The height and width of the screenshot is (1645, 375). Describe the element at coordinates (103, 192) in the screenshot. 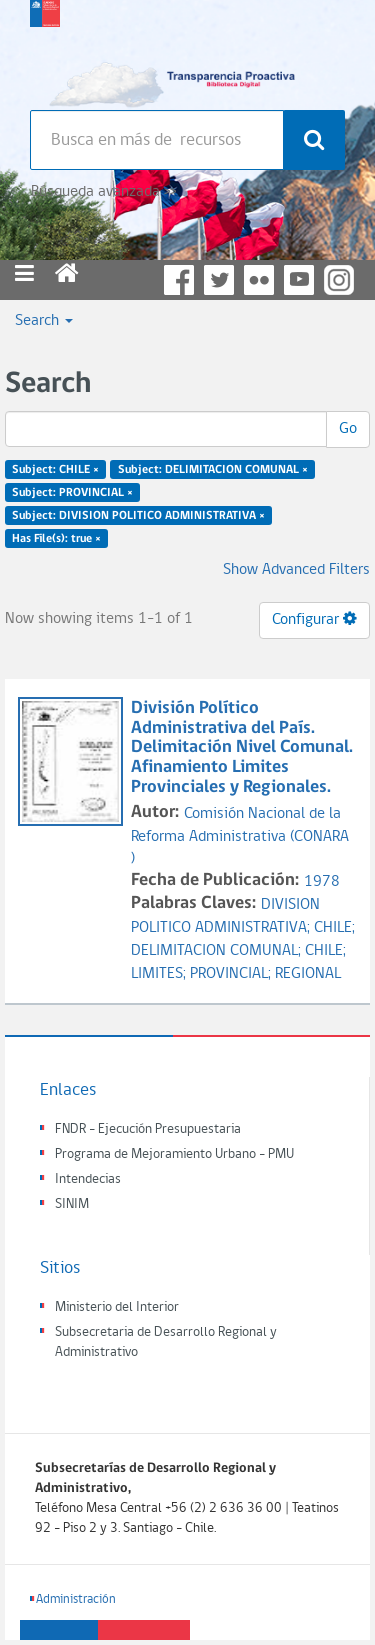

I see `Búsqueda avanzada >>` at that location.